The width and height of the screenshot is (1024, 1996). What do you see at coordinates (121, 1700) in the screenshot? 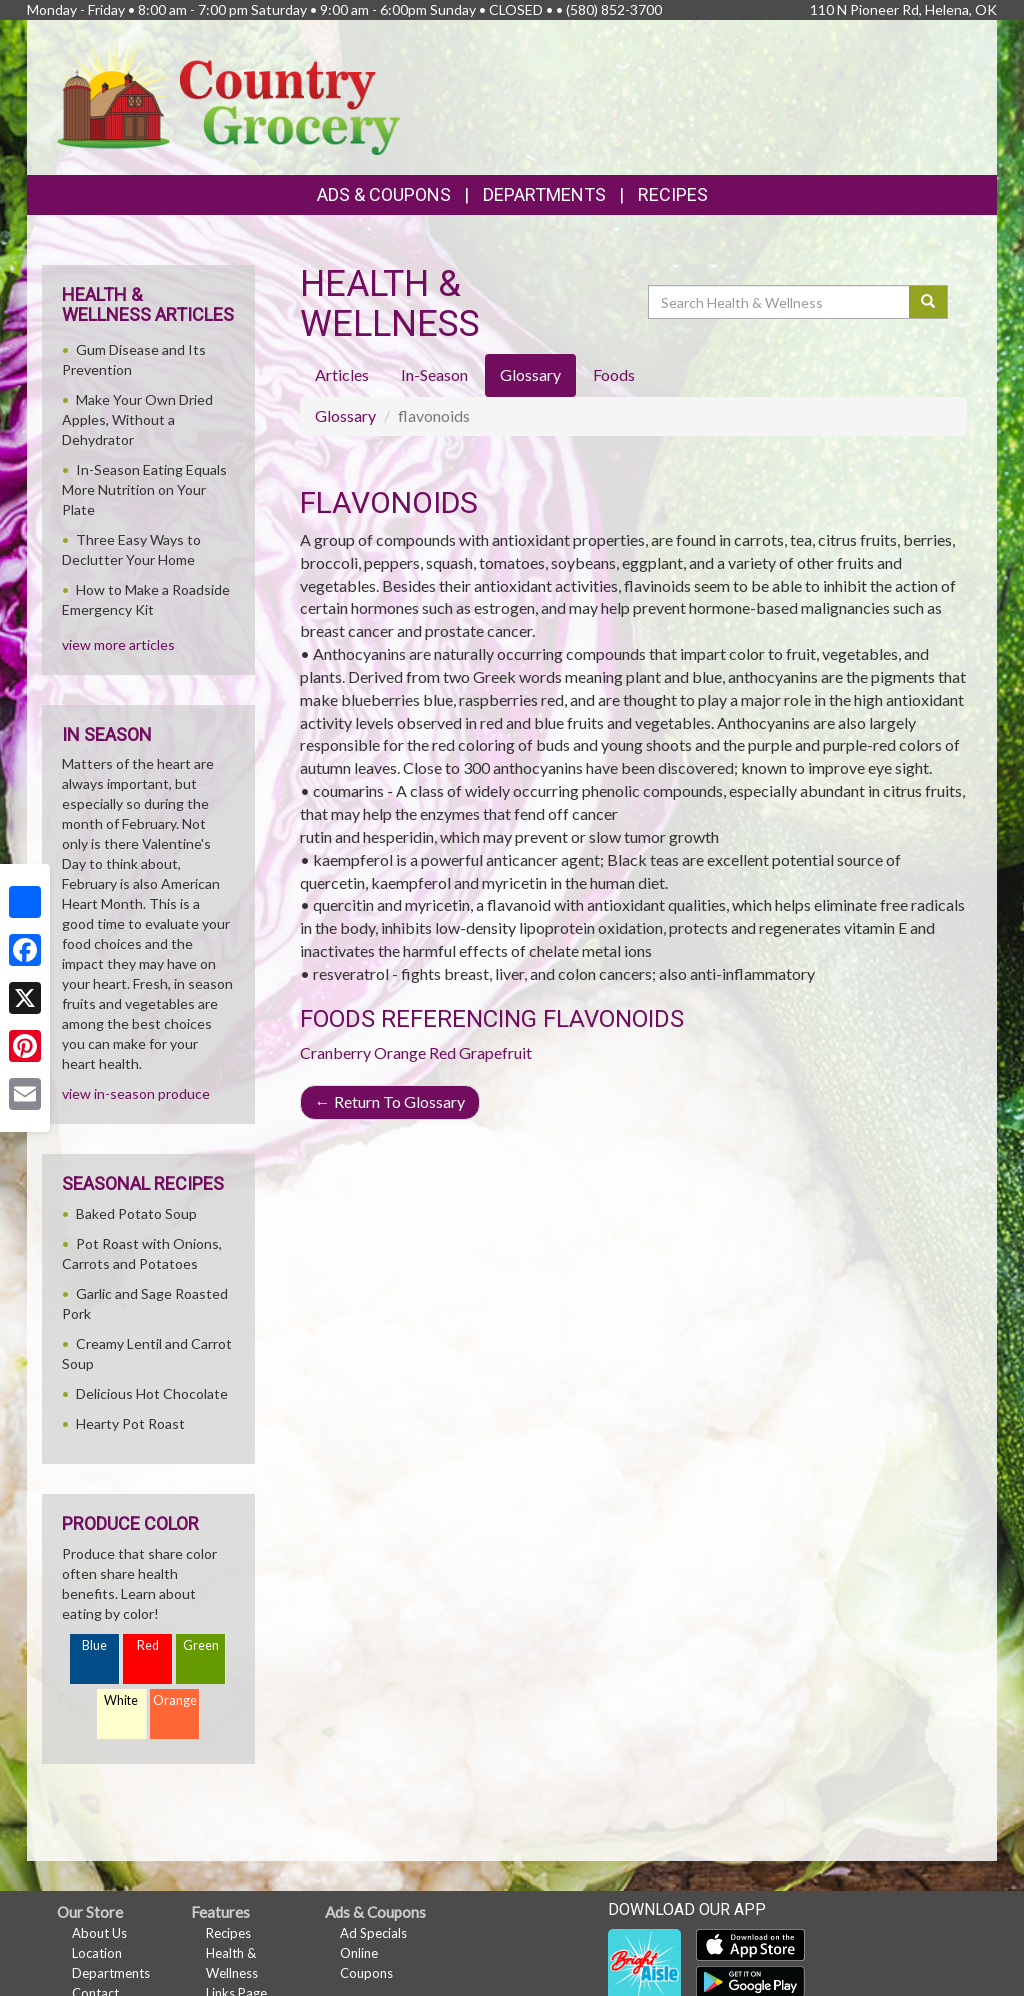
I see `White` at bounding box center [121, 1700].